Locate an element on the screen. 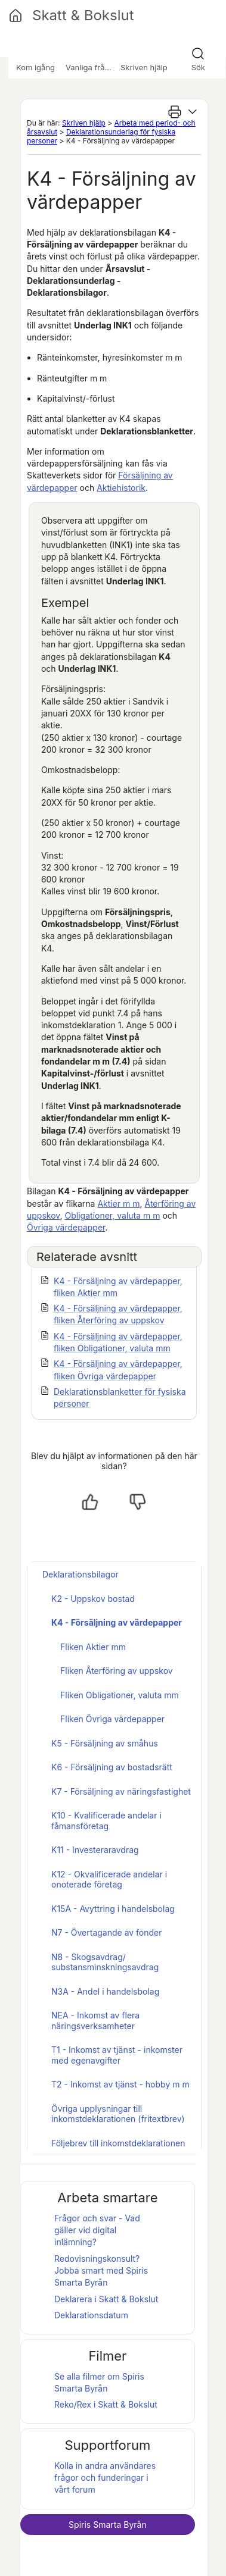 The height and width of the screenshot is (2576, 226). Kolla in andra användares frågor och funderingar i vårt forum is located at coordinates (105, 2478).